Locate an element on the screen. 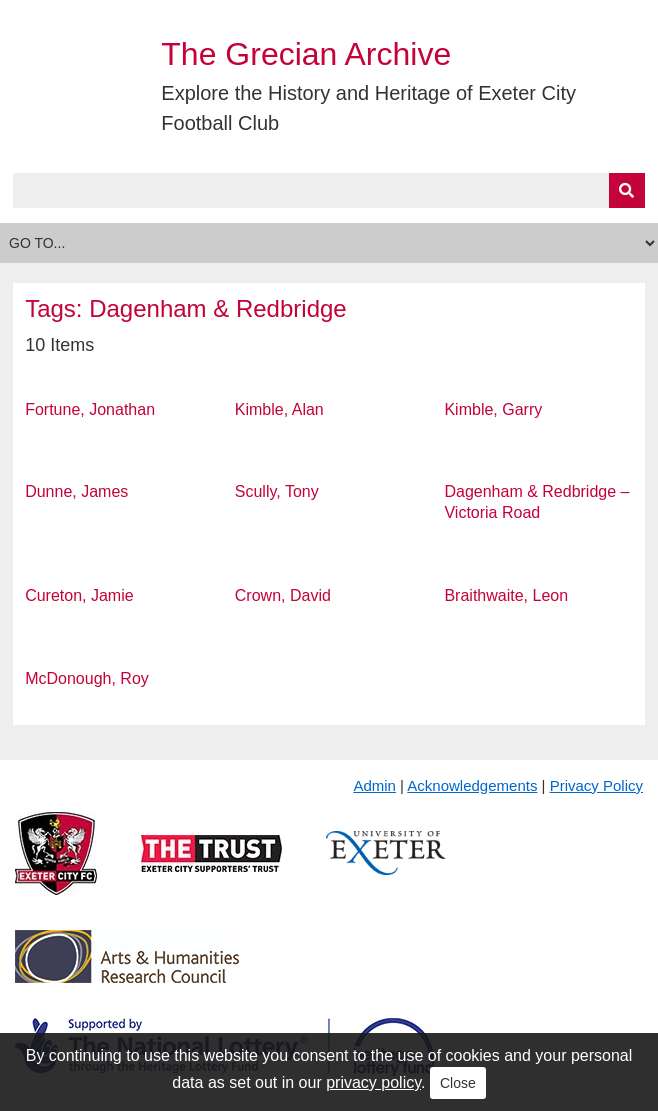 The height and width of the screenshot is (1111, 658). Braithwaite, Leon is located at coordinates (506, 595).